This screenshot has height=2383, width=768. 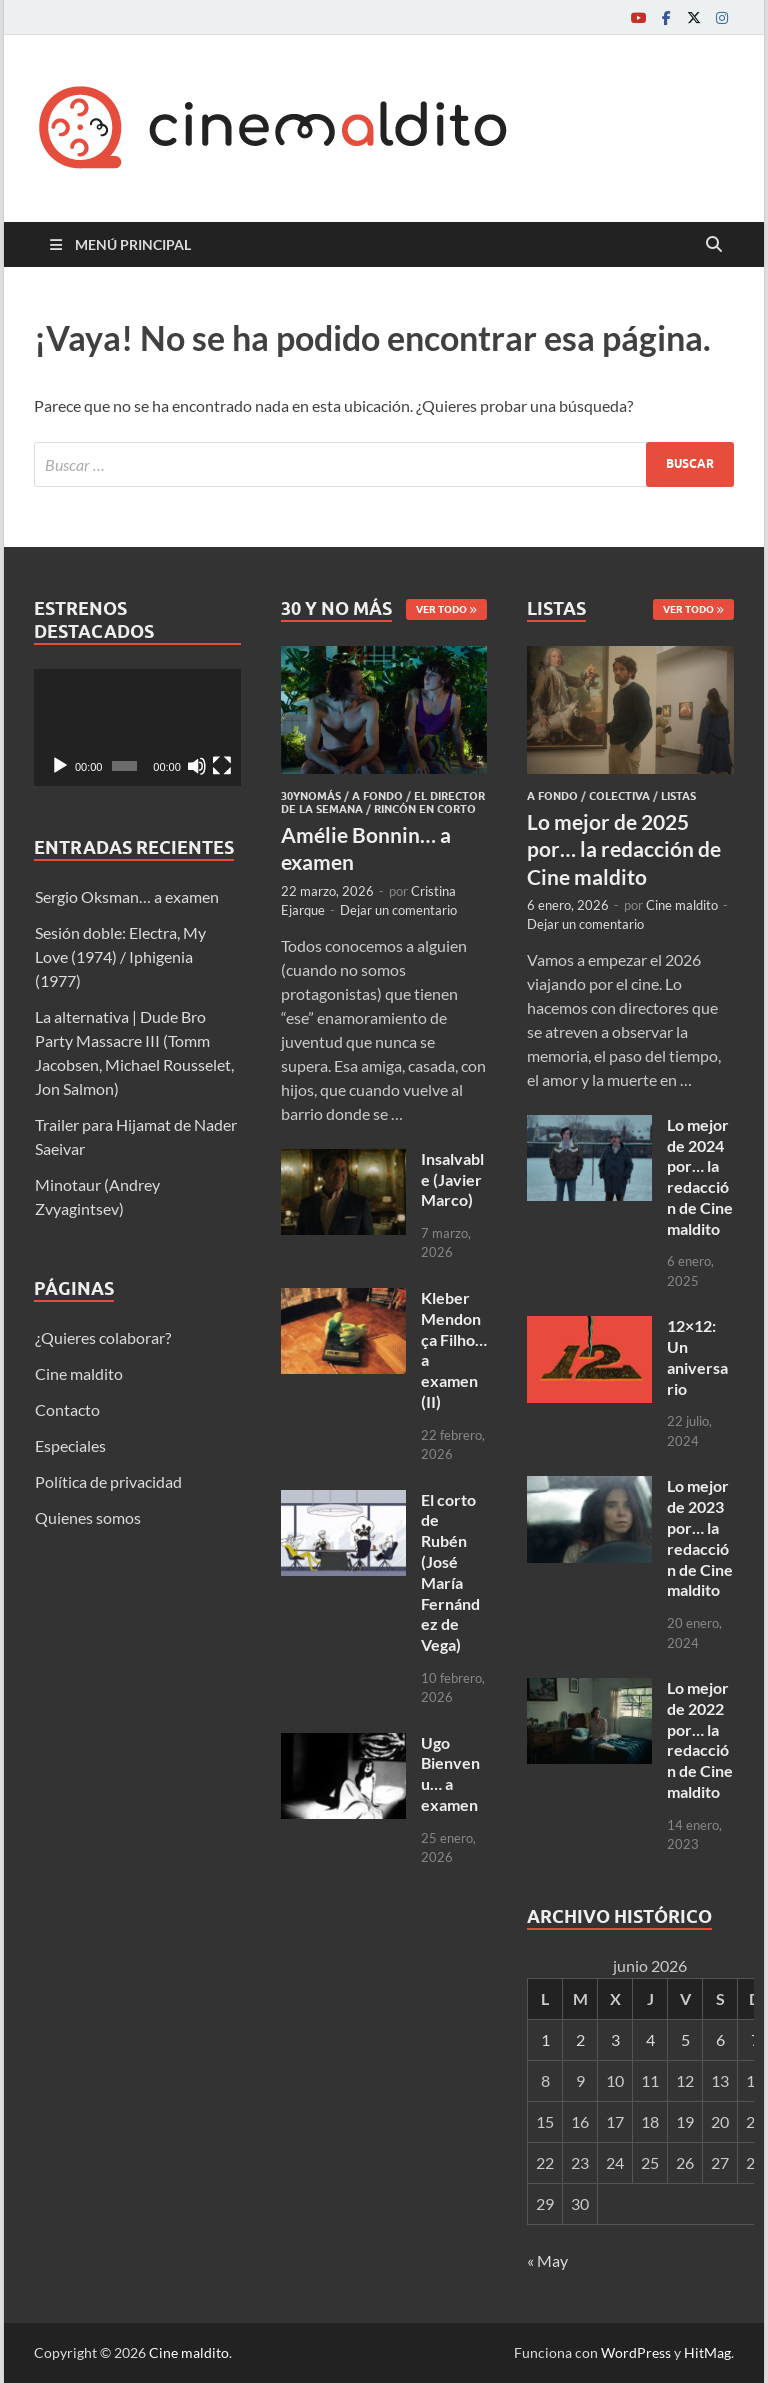 What do you see at coordinates (720, 2039) in the screenshot?
I see `6 [Entradas publicadas el 6 de June de 2026]` at bounding box center [720, 2039].